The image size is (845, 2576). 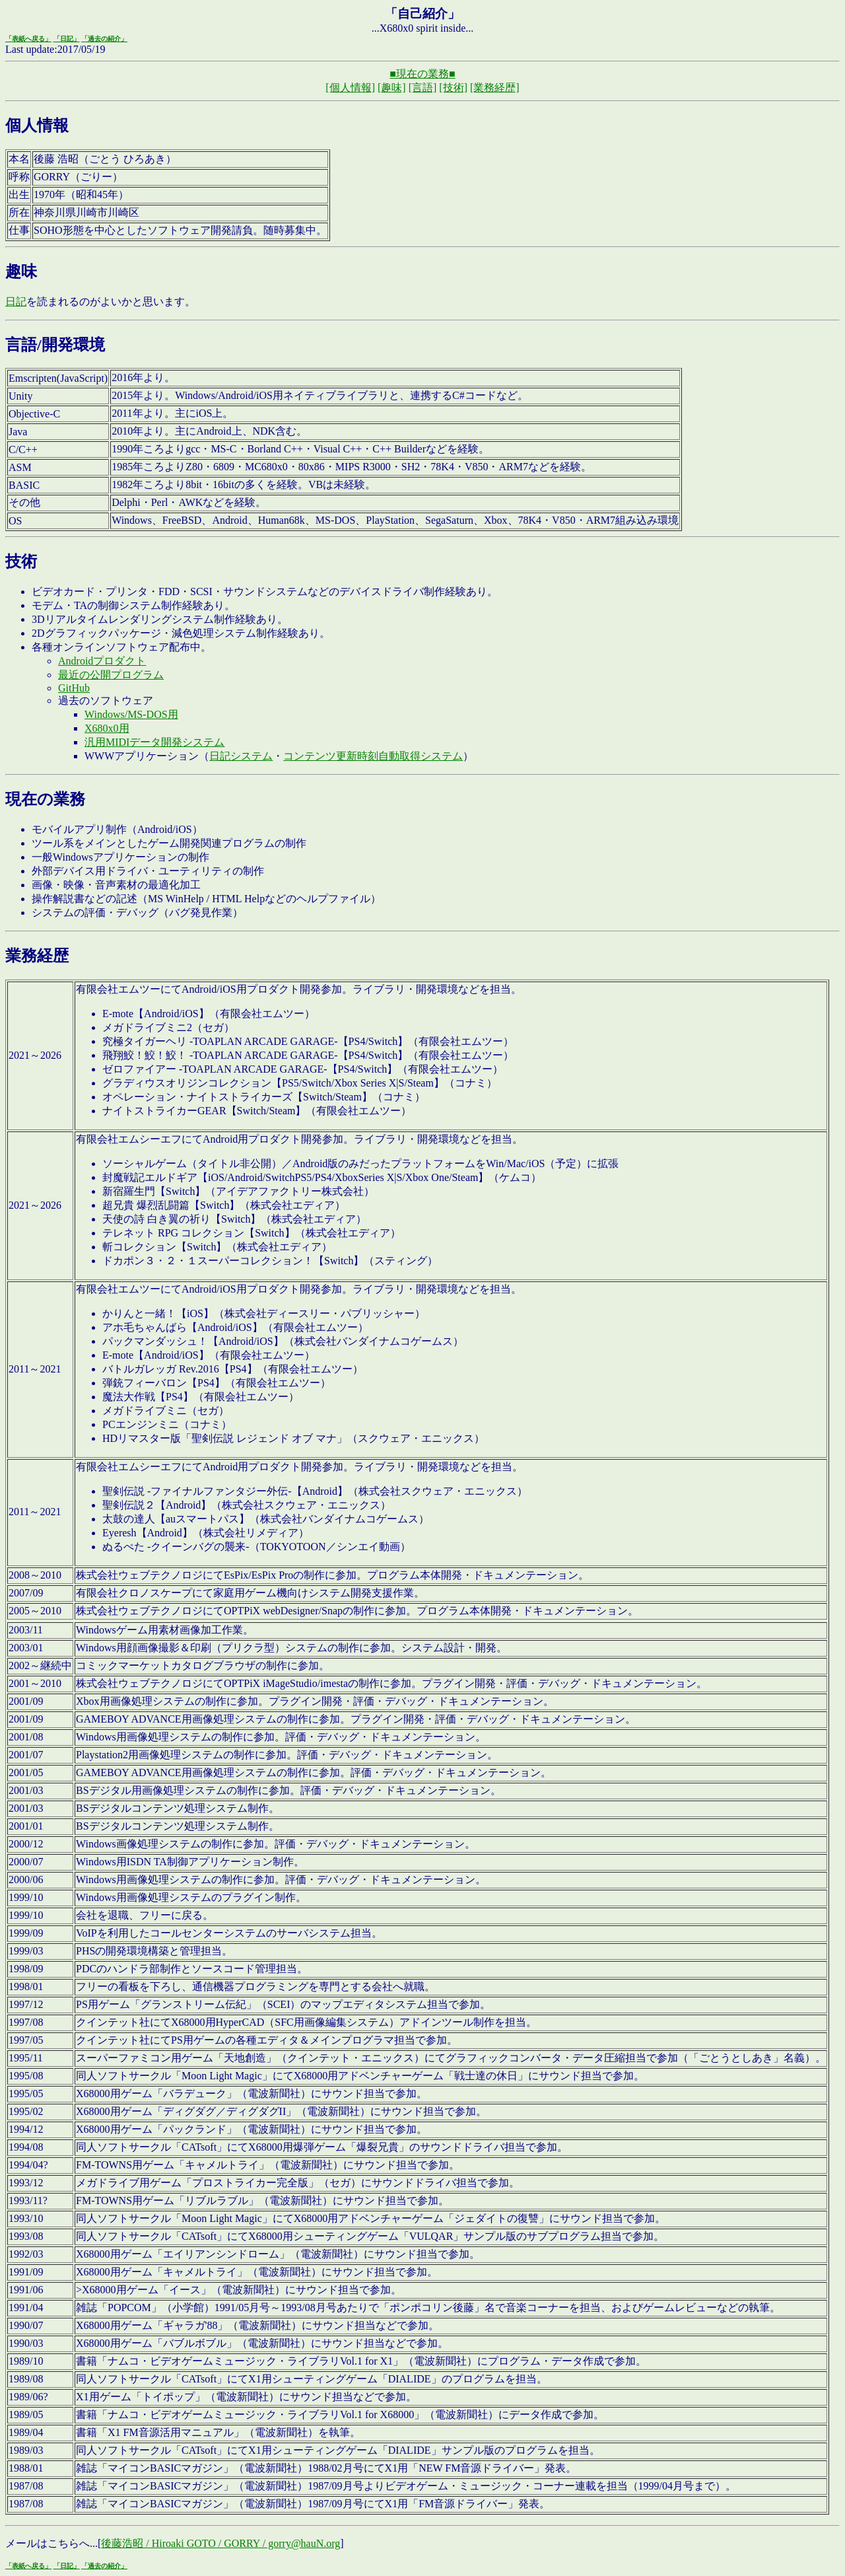 I want to click on 個人情報, so click(x=37, y=125).